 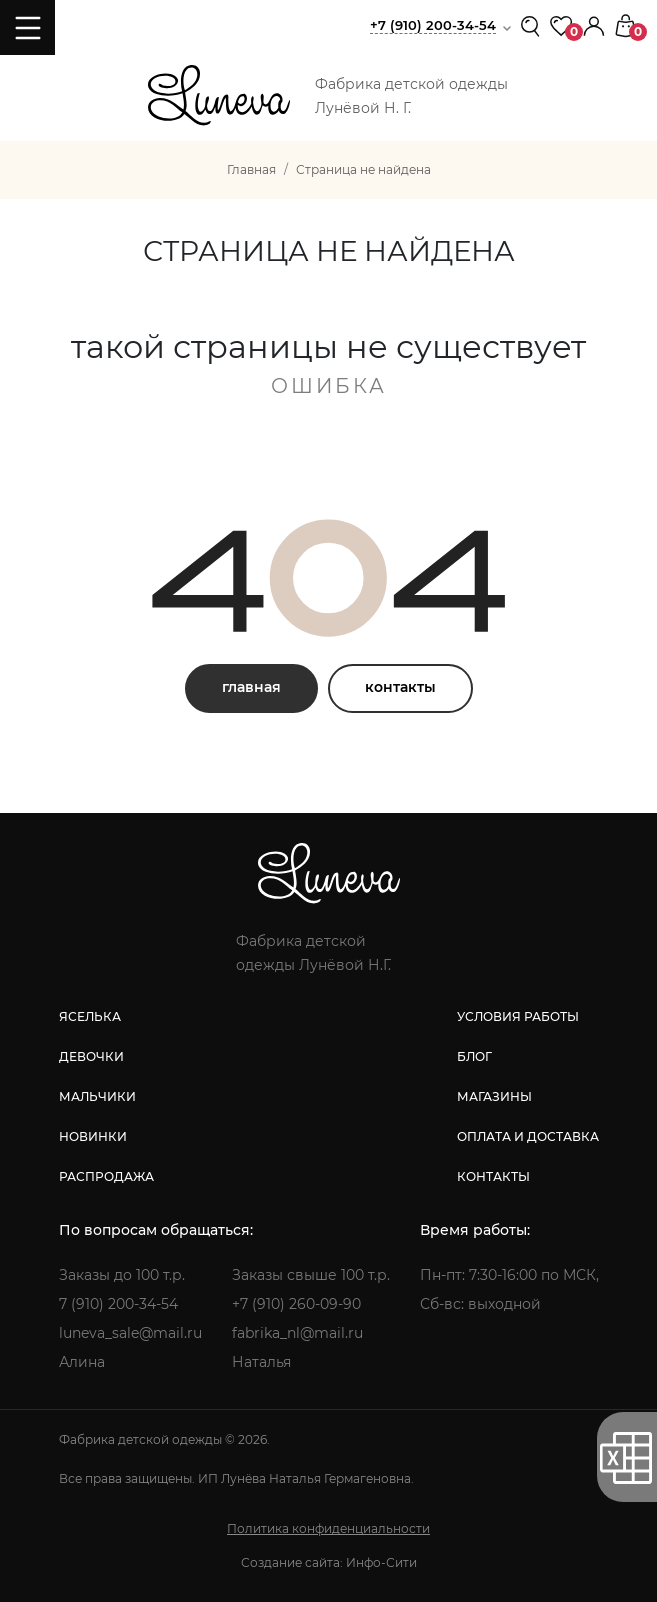 What do you see at coordinates (27, 27) in the screenshot?
I see `[Toggle navigation]` at bounding box center [27, 27].